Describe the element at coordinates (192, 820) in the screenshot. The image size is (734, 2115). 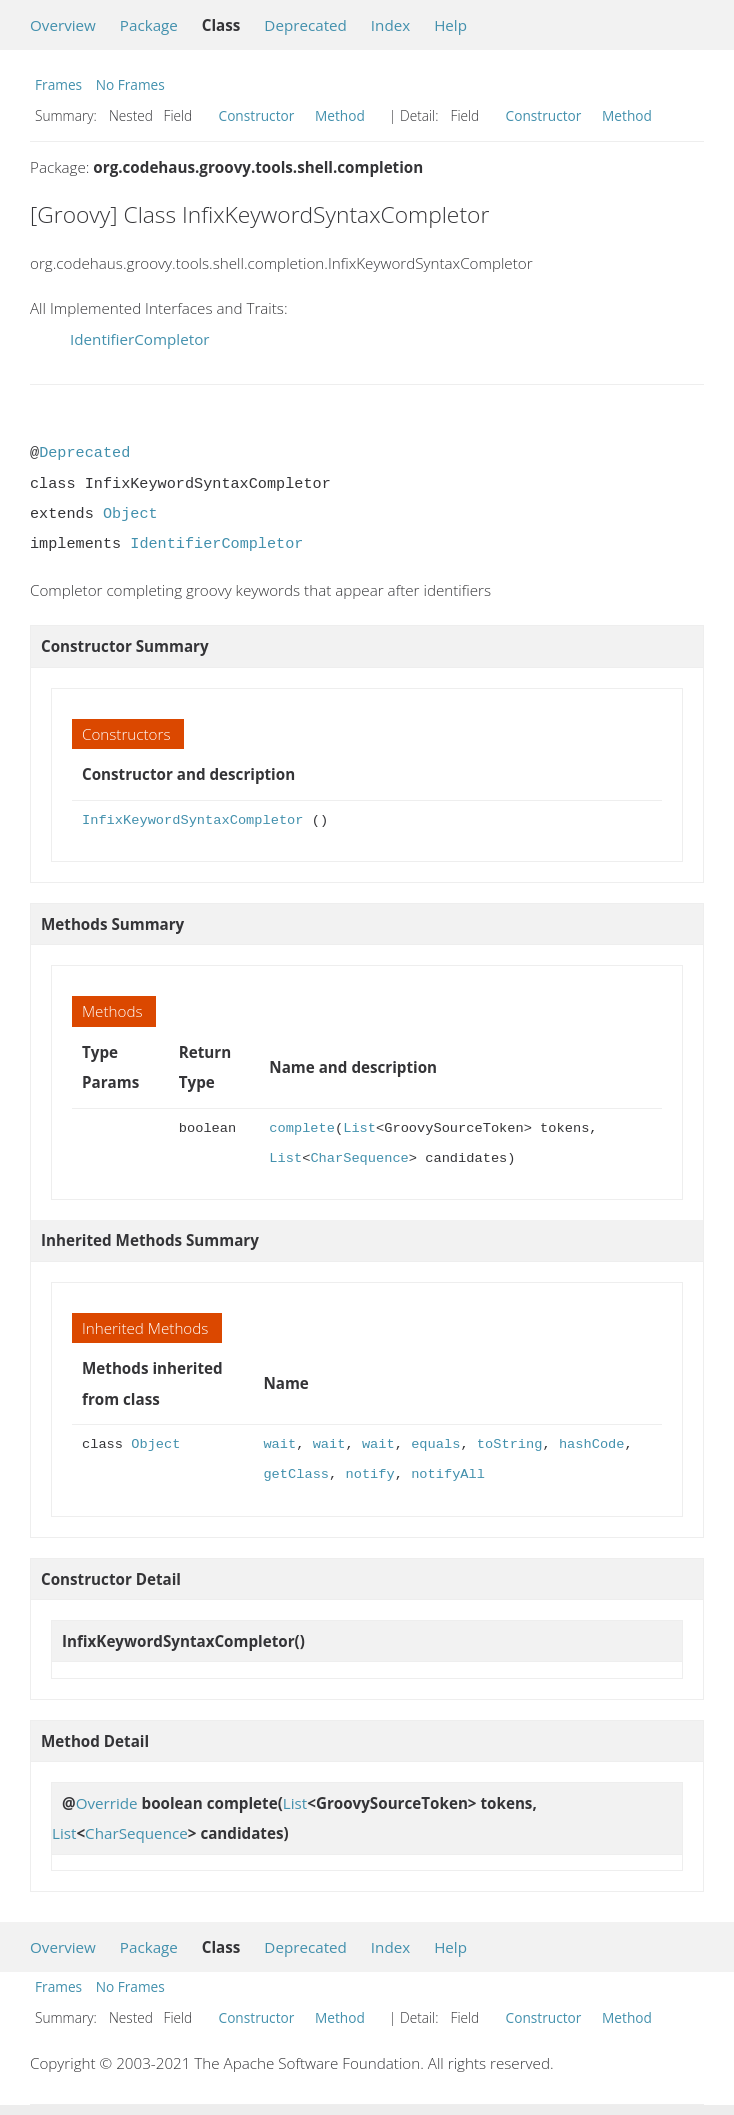
I see `InfixKeywordSyntaxCompletor` at that location.